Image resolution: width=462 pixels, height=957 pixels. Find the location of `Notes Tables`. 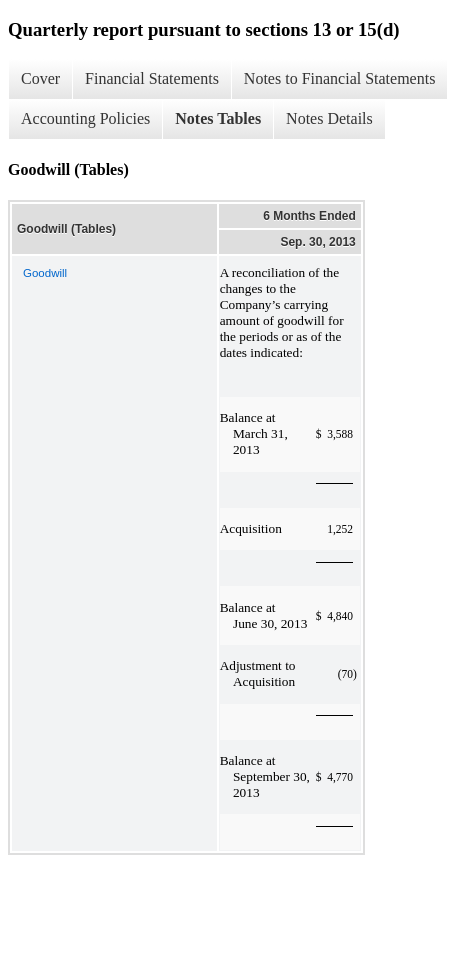

Notes Tables is located at coordinates (218, 118).